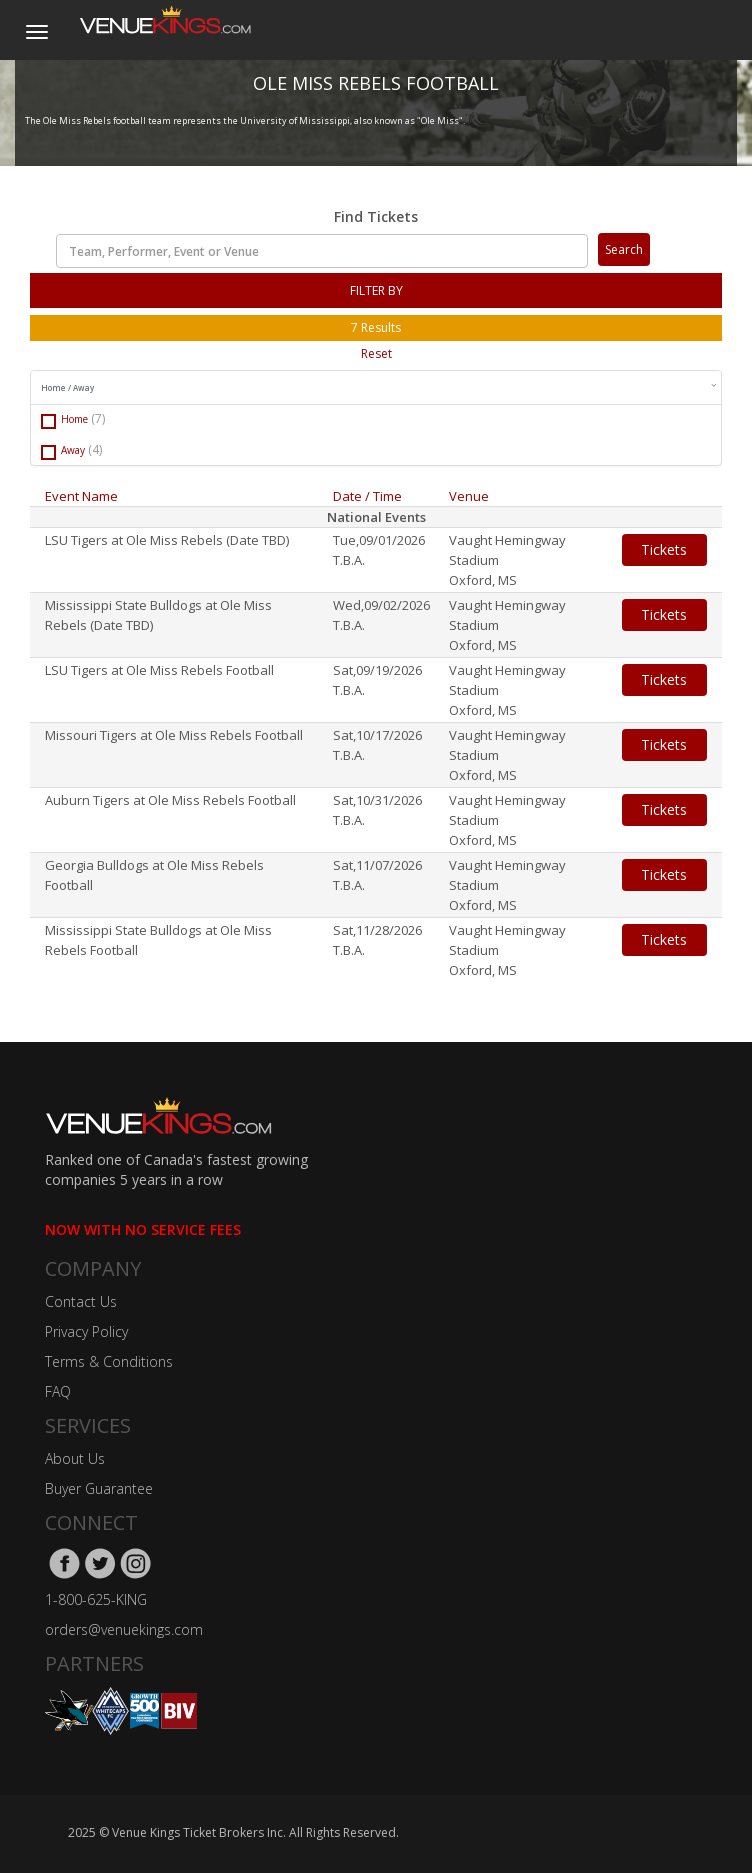  I want to click on Buyer Guarantee, so click(99, 1488).